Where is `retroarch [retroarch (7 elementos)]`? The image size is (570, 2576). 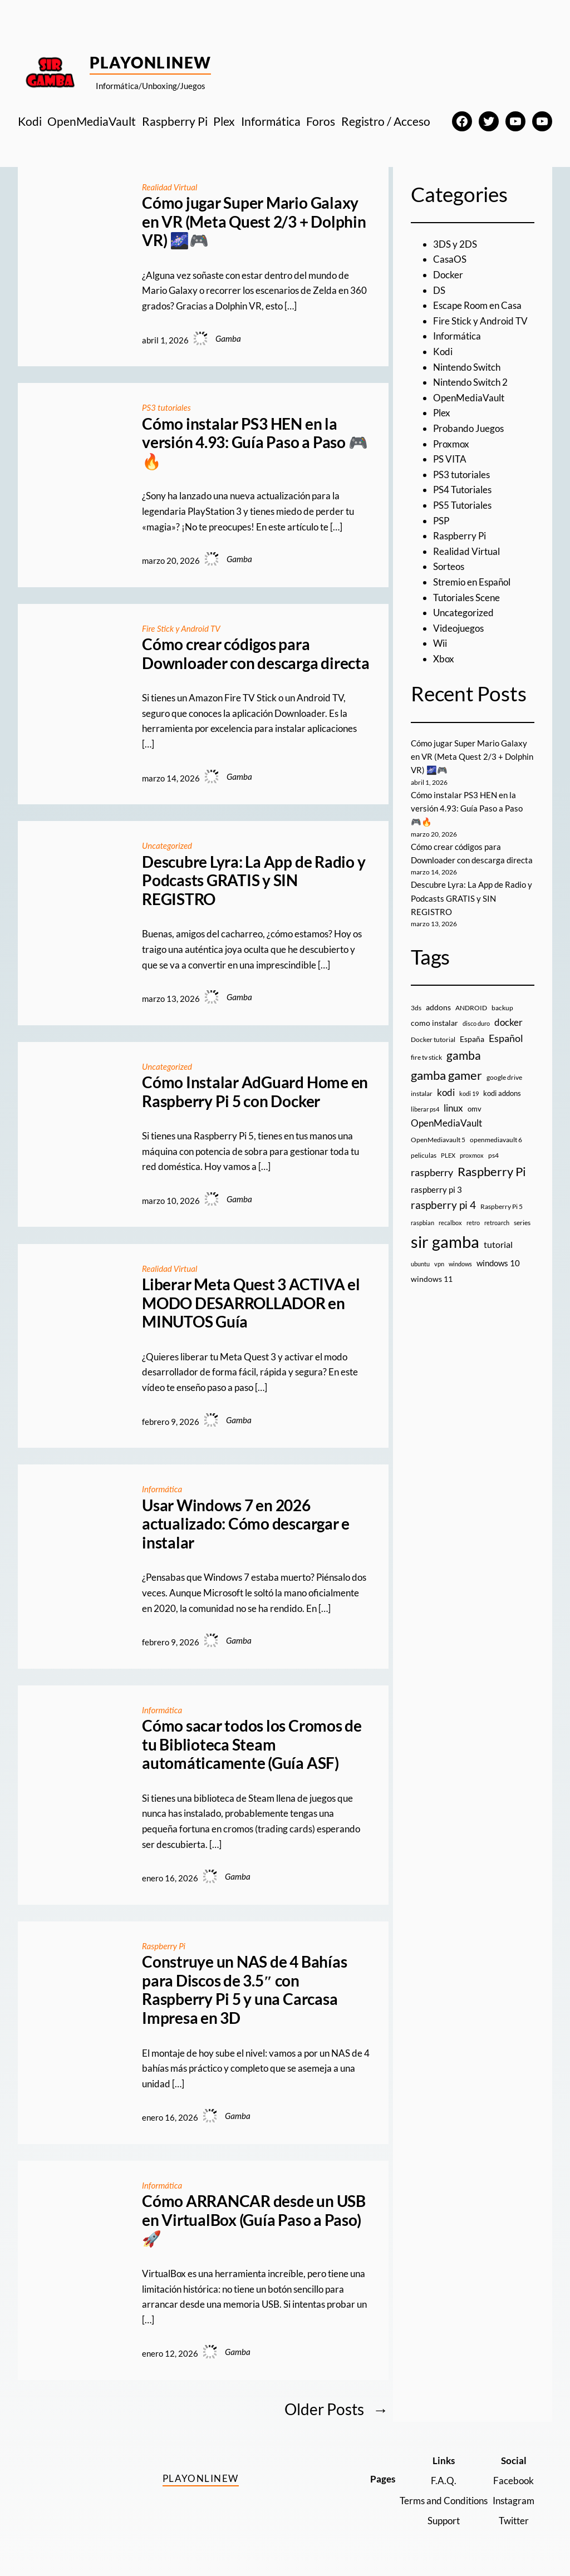 retroarch [retroarch (7 elementos)] is located at coordinates (496, 1222).